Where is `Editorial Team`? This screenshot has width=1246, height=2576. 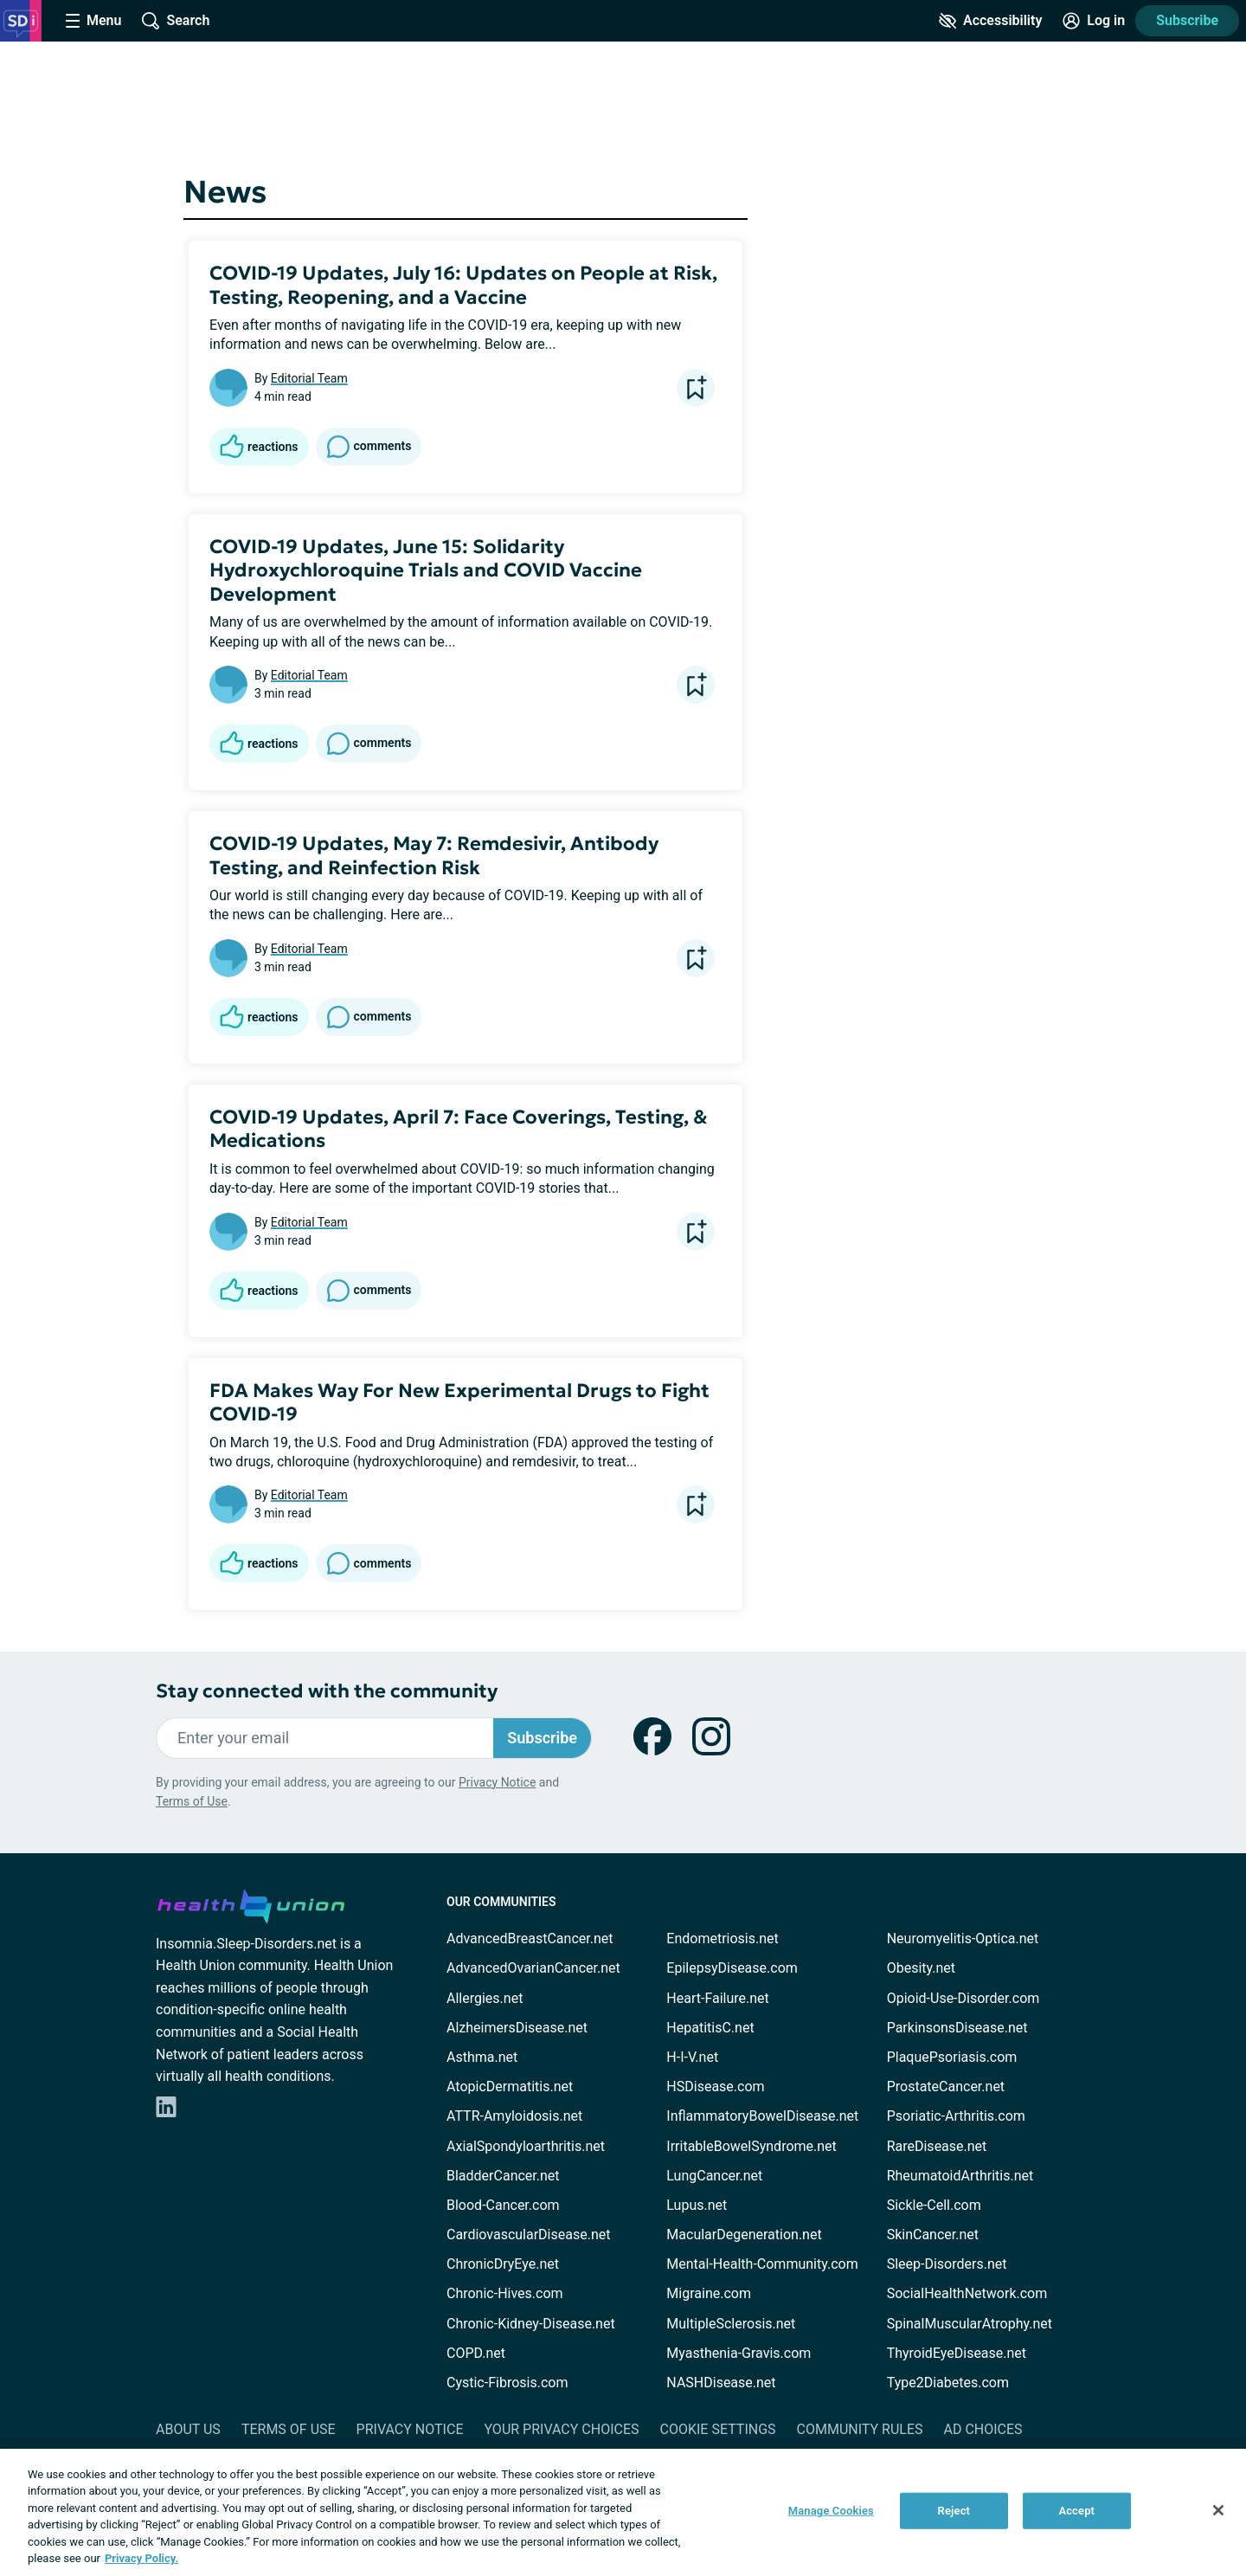 Editorial Team is located at coordinates (309, 378).